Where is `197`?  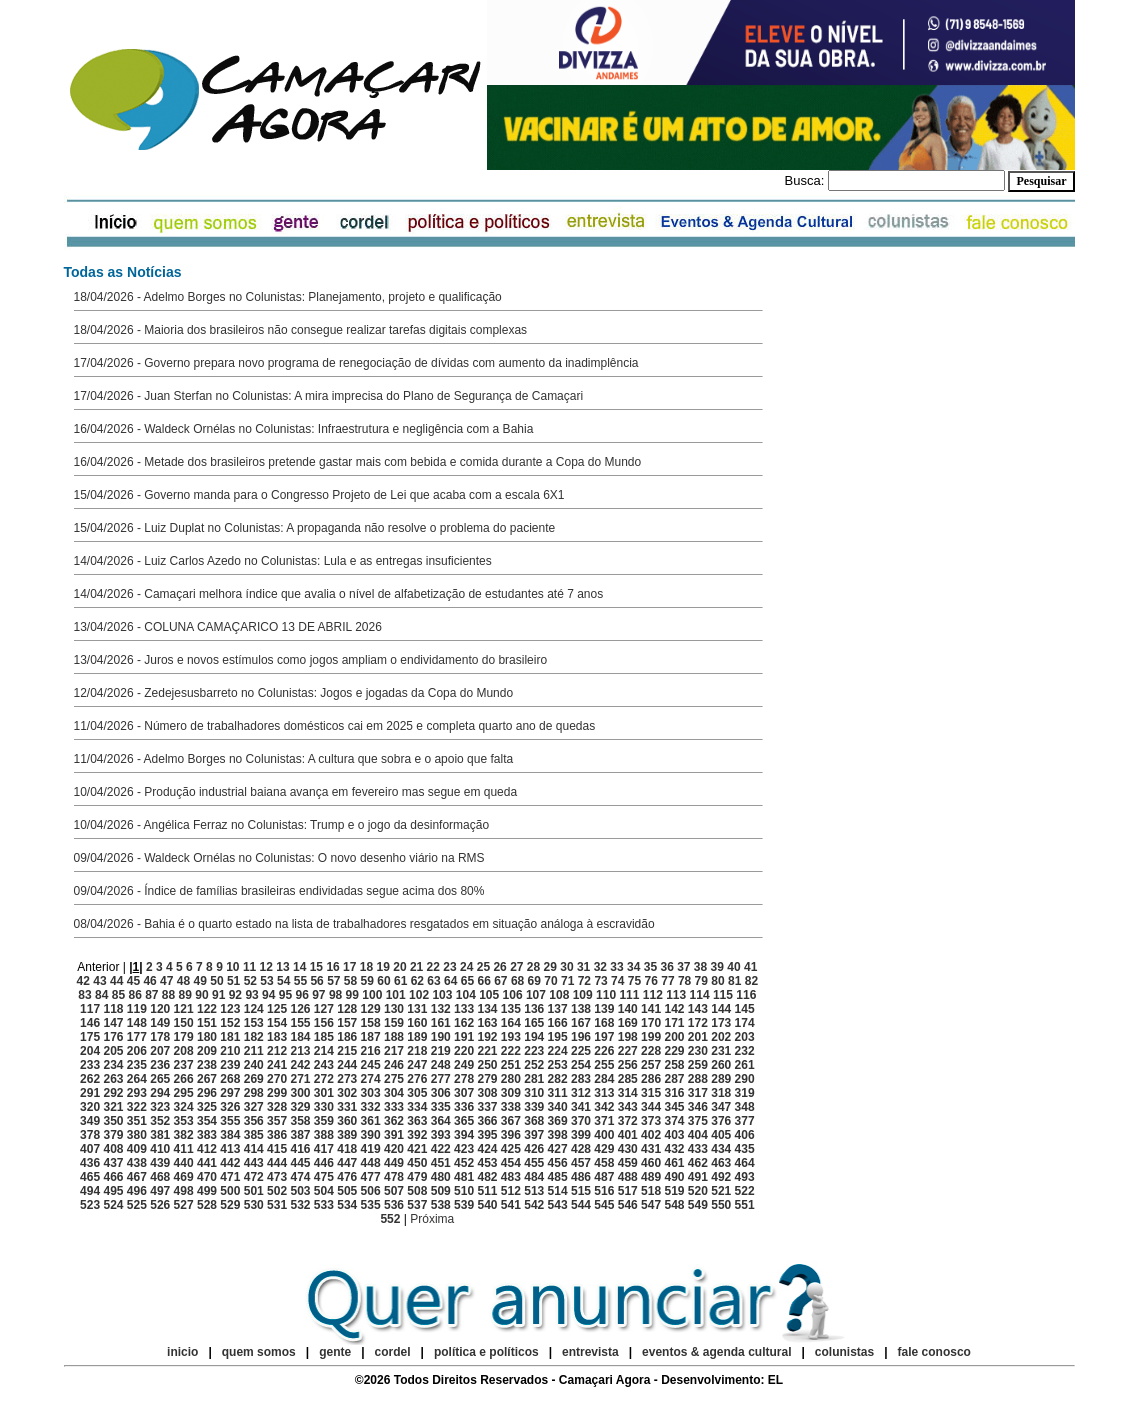
197 is located at coordinates (604, 1037).